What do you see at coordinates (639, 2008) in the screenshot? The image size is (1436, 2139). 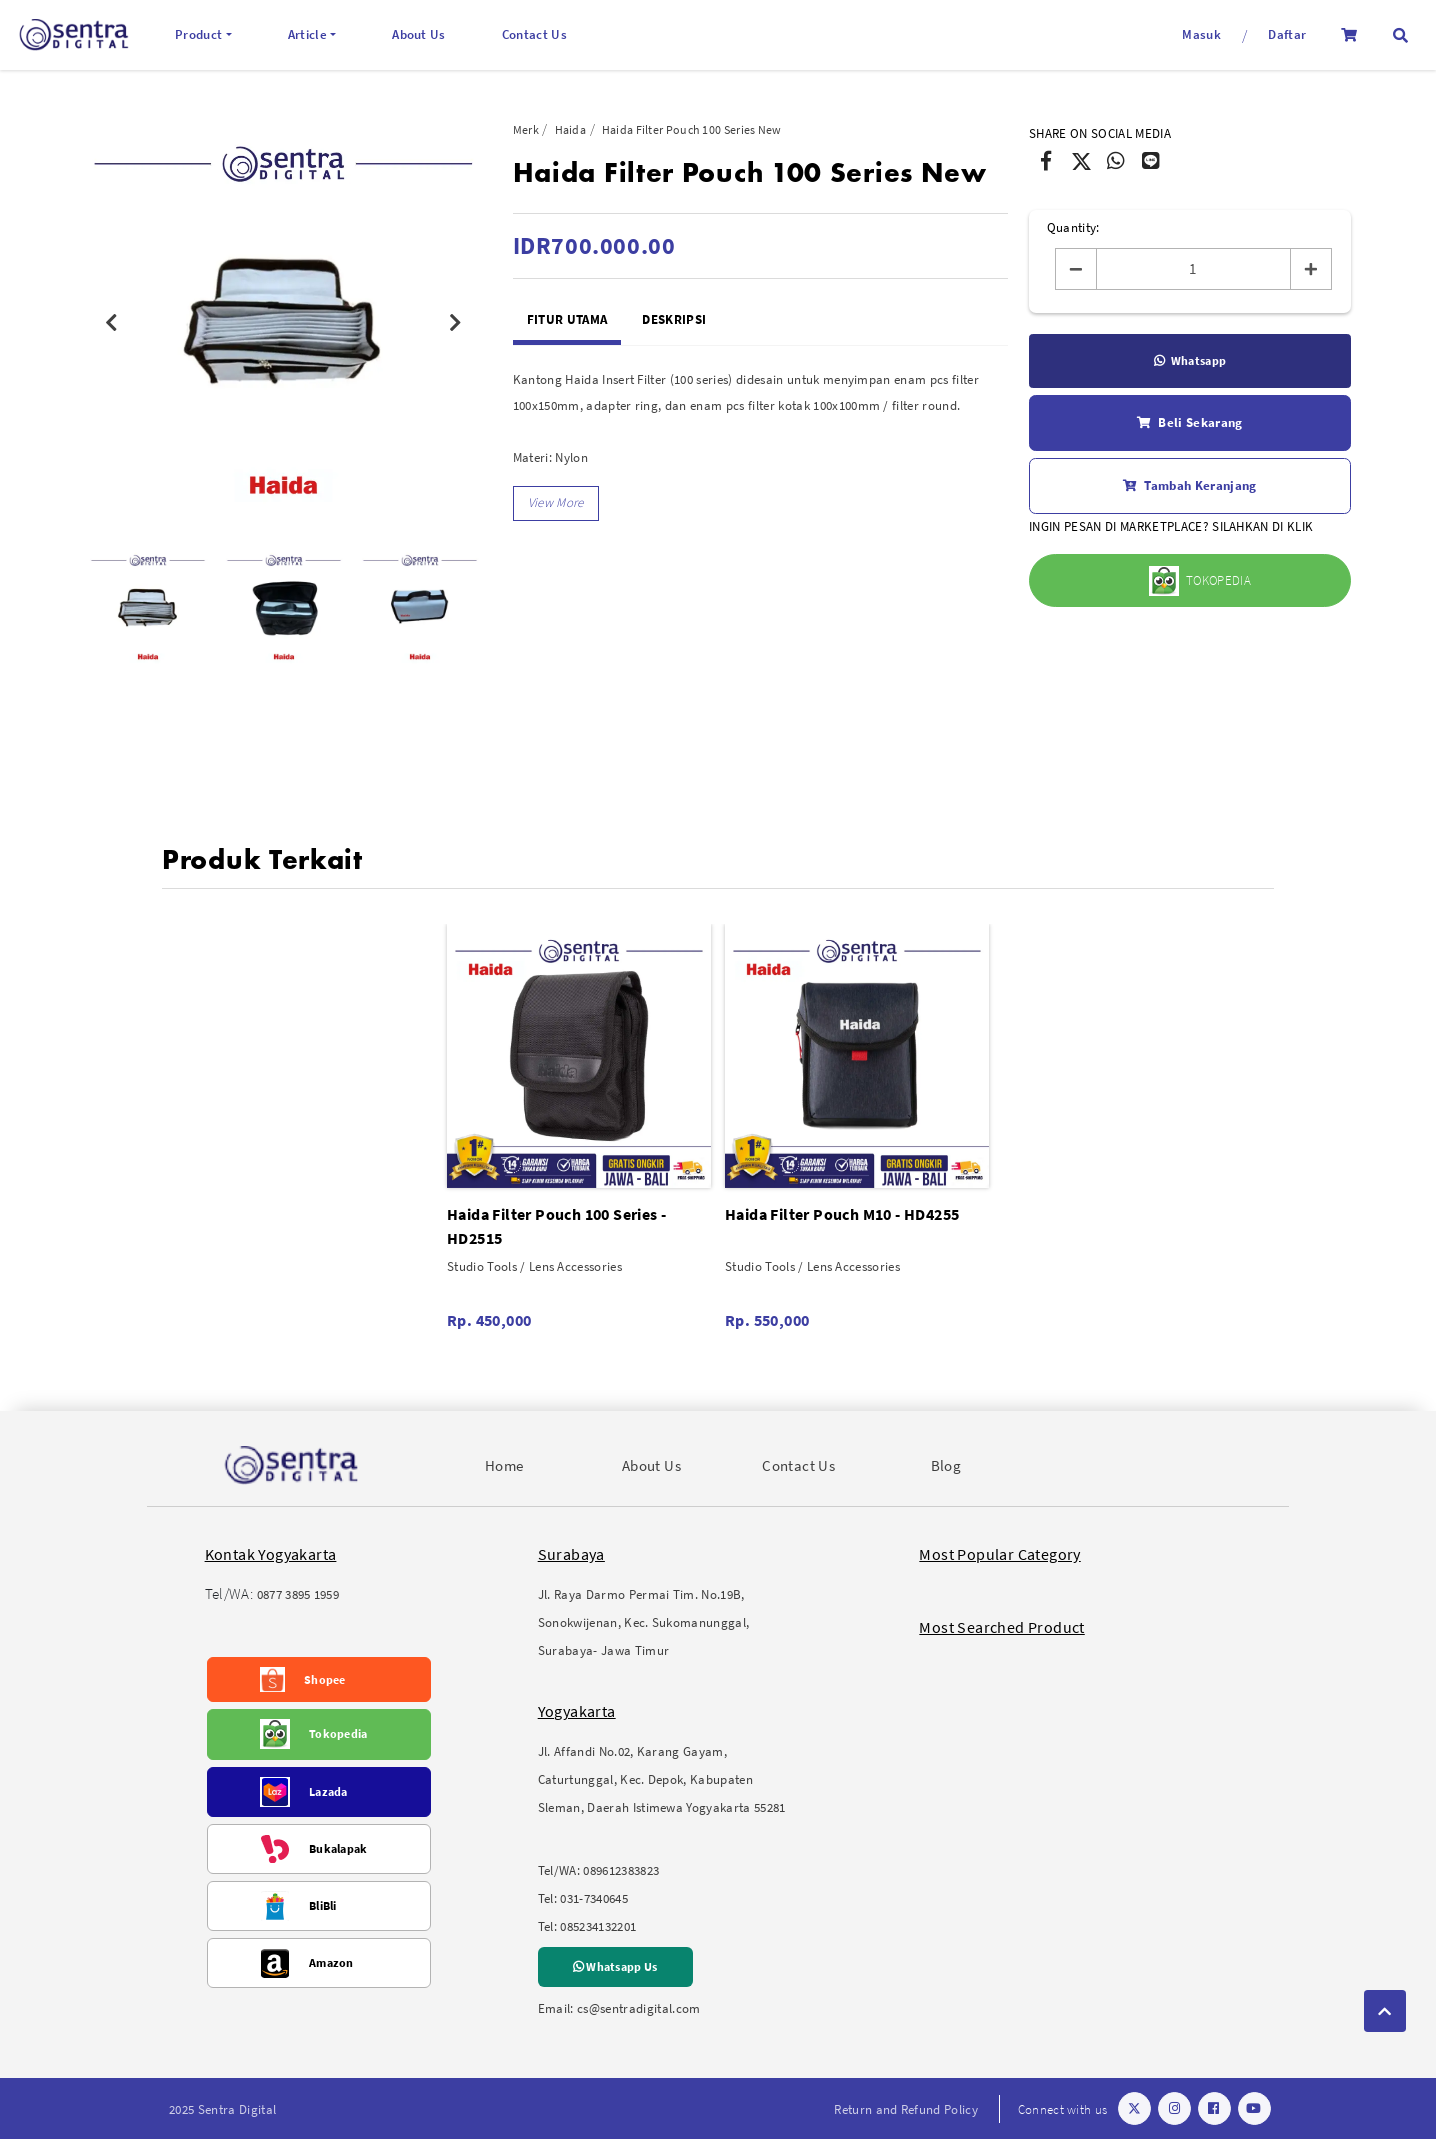 I see `cs@sentradigital.com` at bounding box center [639, 2008].